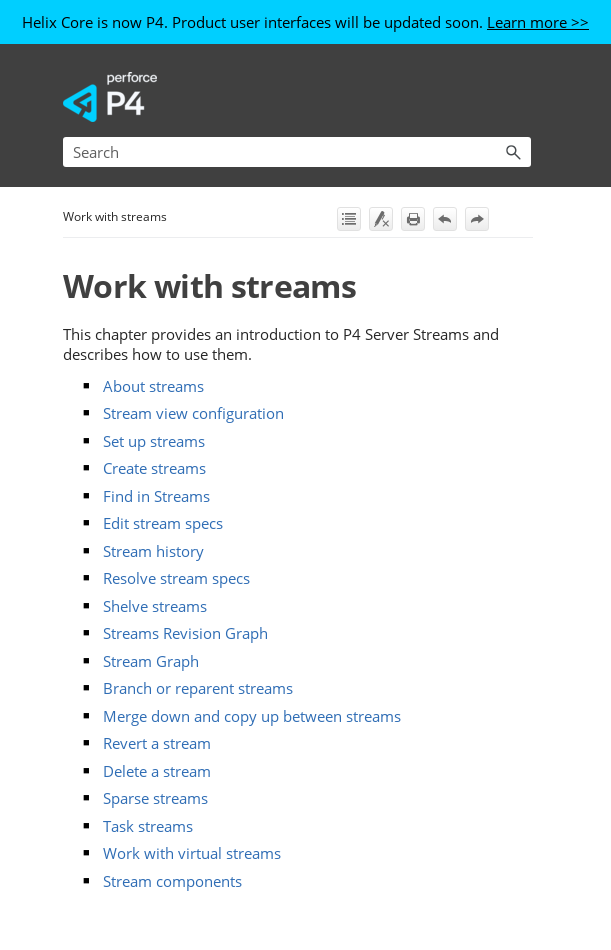  Describe the element at coordinates (193, 413) in the screenshot. I see `Stream view configuration` at that location.